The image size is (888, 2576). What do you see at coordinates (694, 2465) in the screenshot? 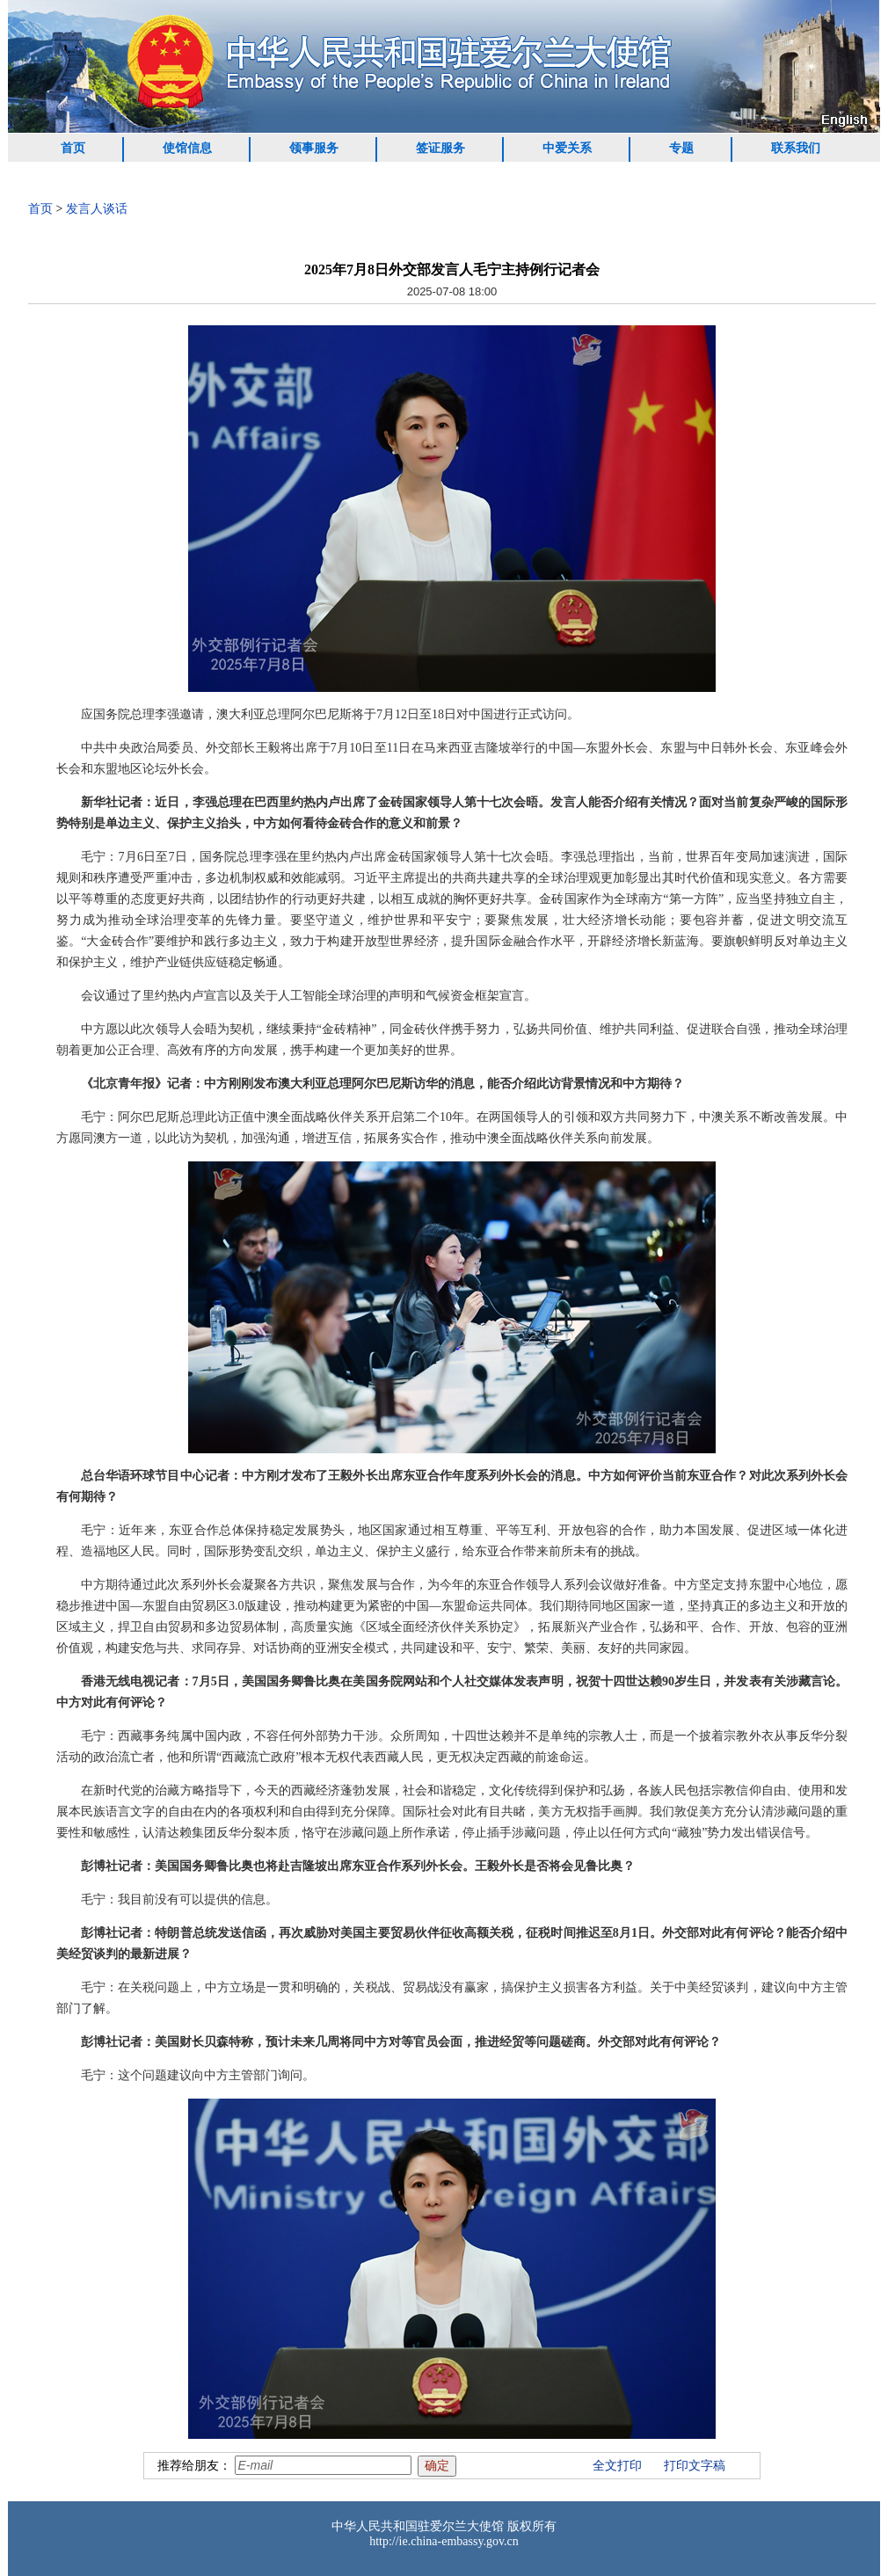
I see `打印文字稿` at bounding box center [694, 2465].